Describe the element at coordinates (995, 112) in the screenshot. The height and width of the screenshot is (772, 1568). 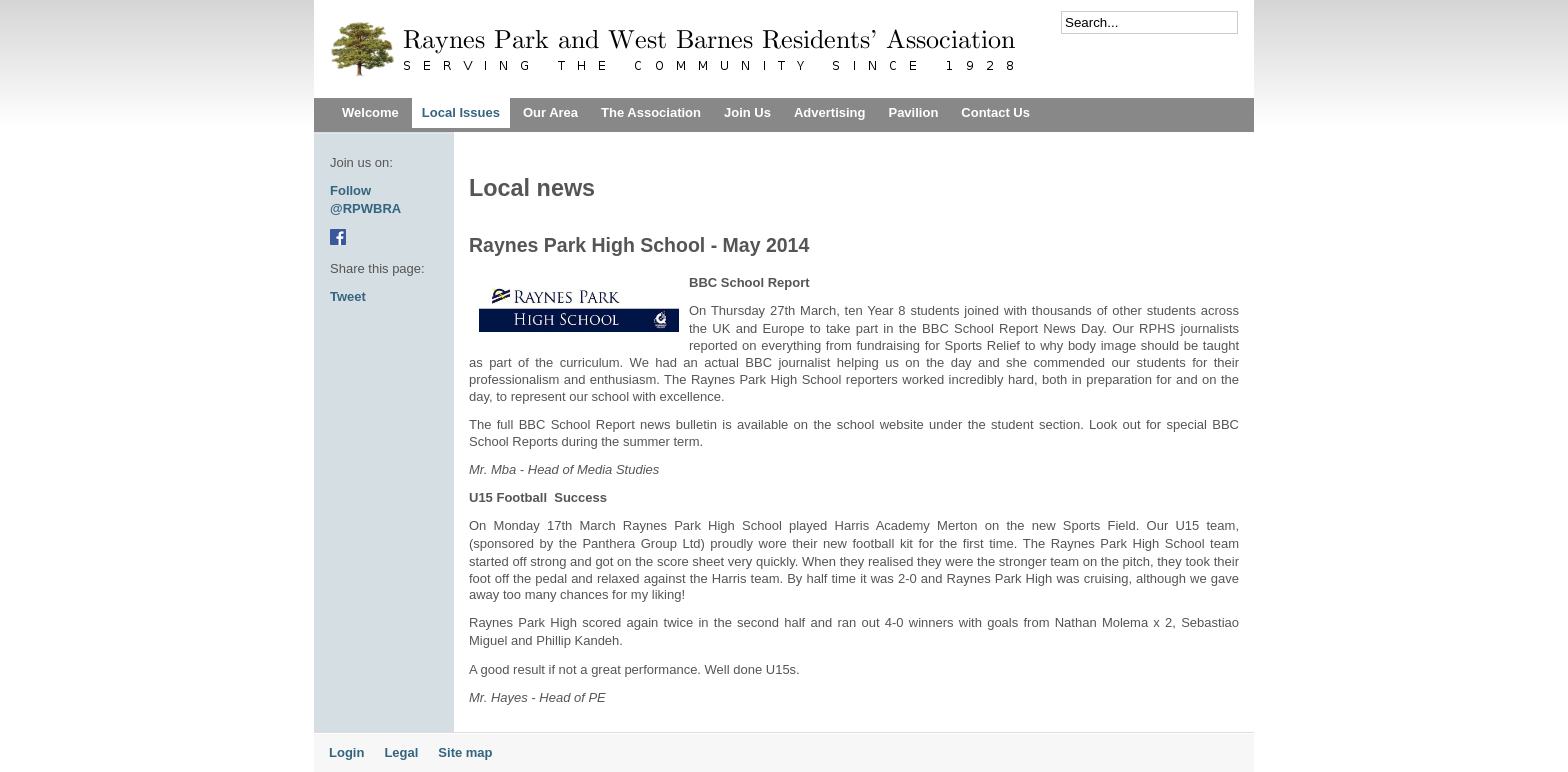
I see `Contact Us` at that location.